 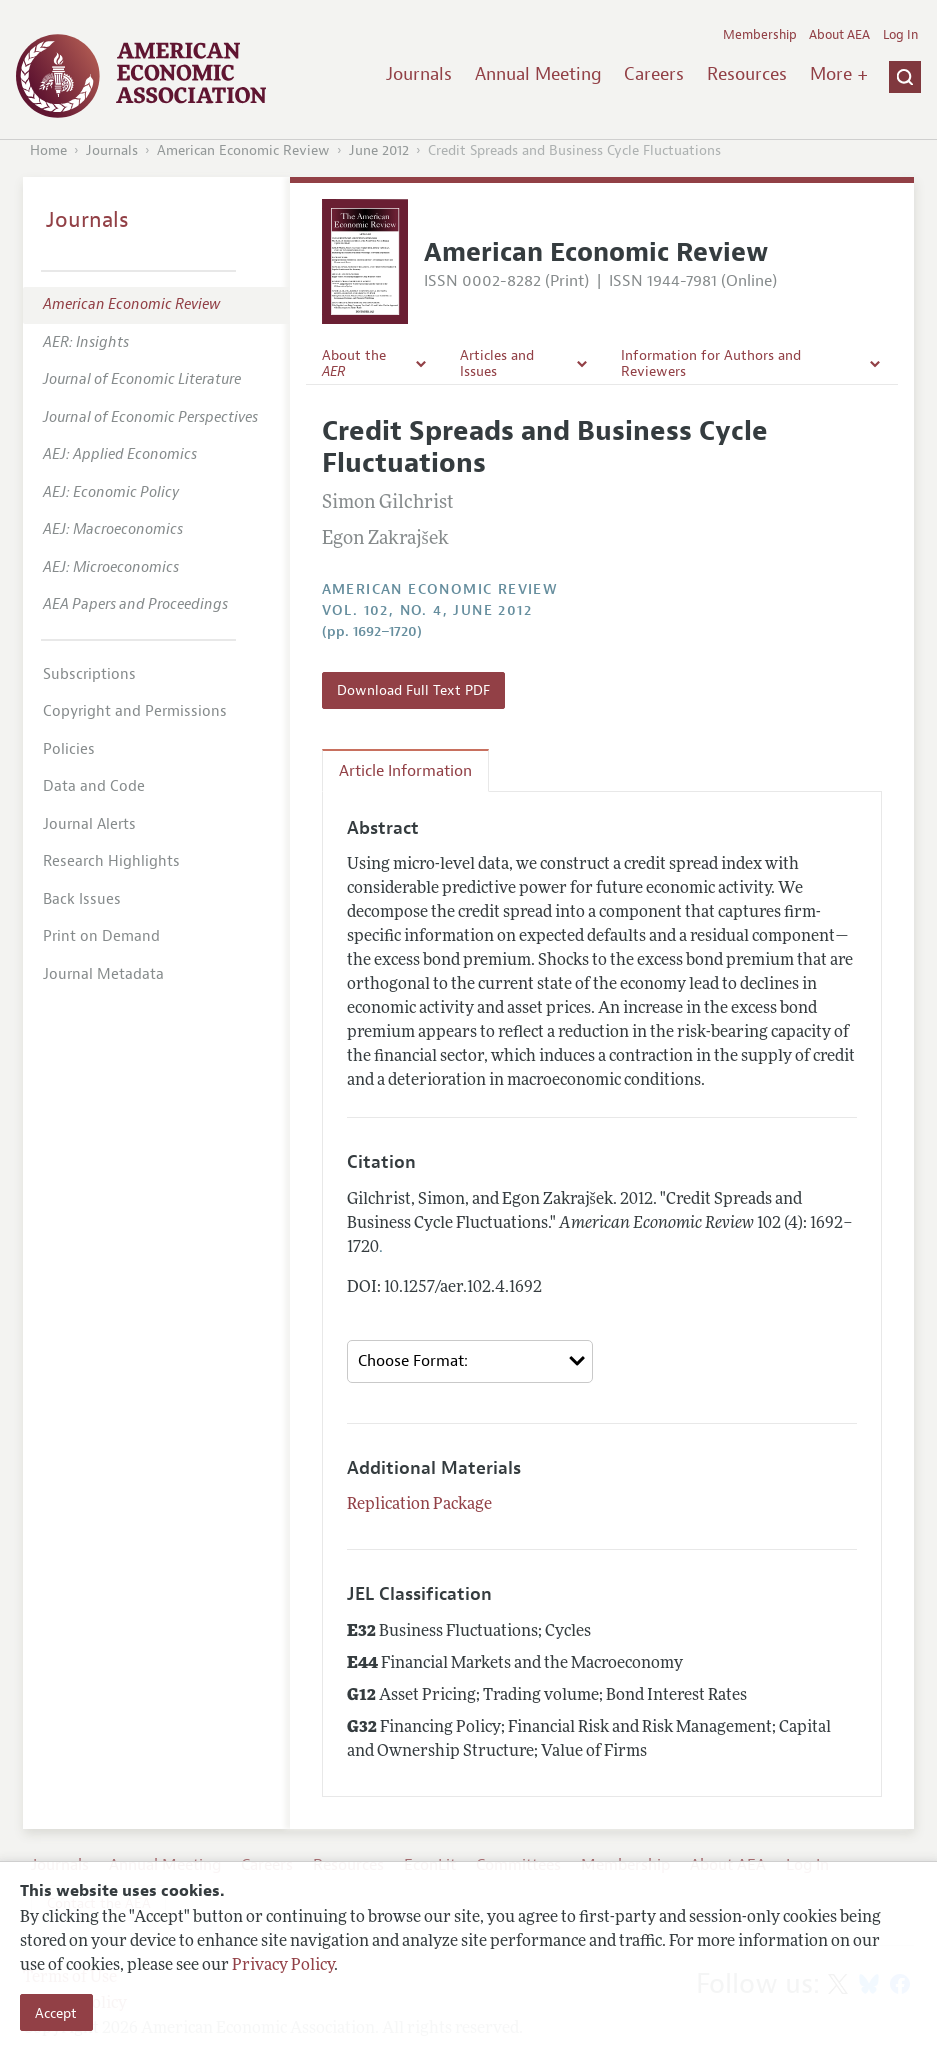 I want to click on Journals, so click(x=419, y=74).